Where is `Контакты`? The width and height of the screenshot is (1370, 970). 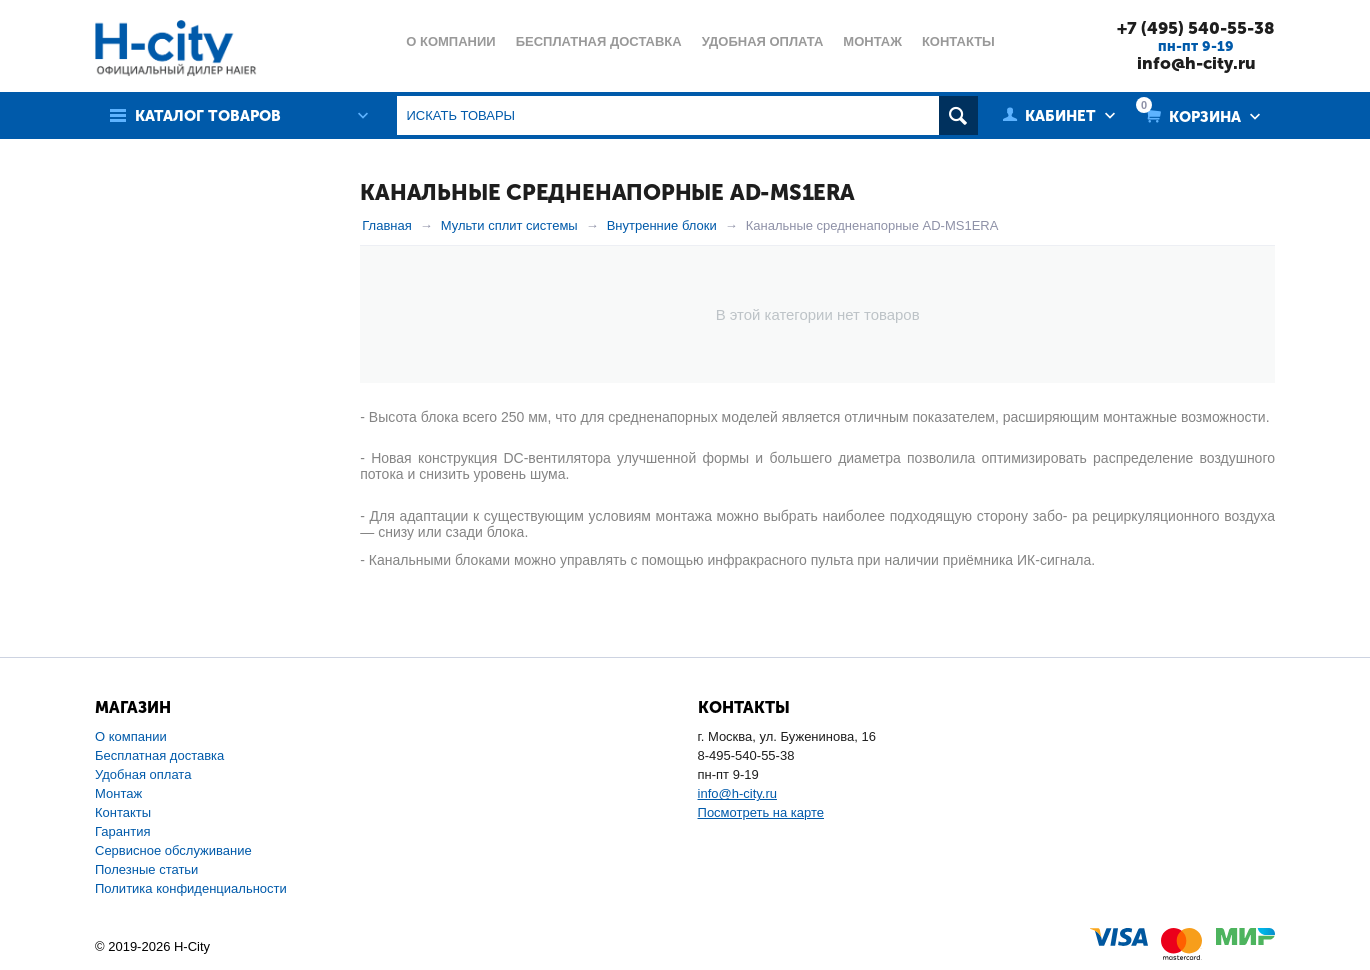
Контакты is located at coordinates (123, 812).